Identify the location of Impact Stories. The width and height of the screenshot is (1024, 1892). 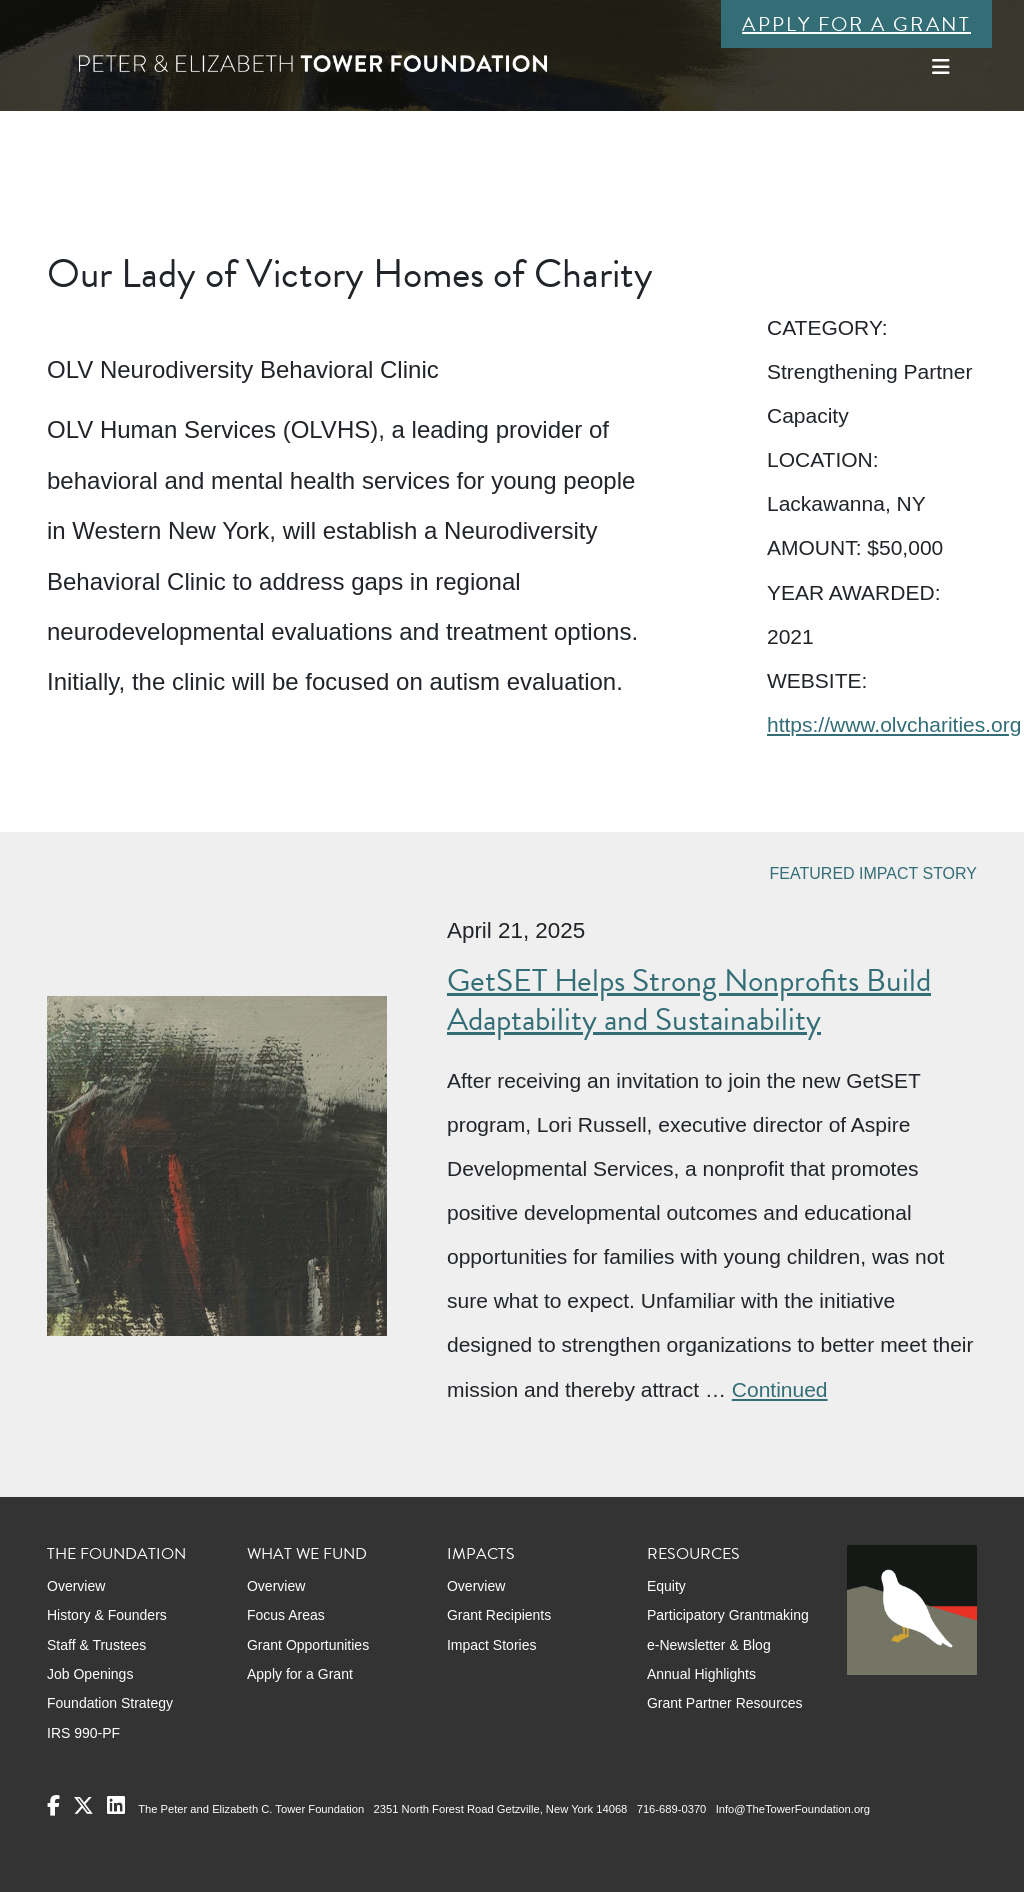
(491, 1645).